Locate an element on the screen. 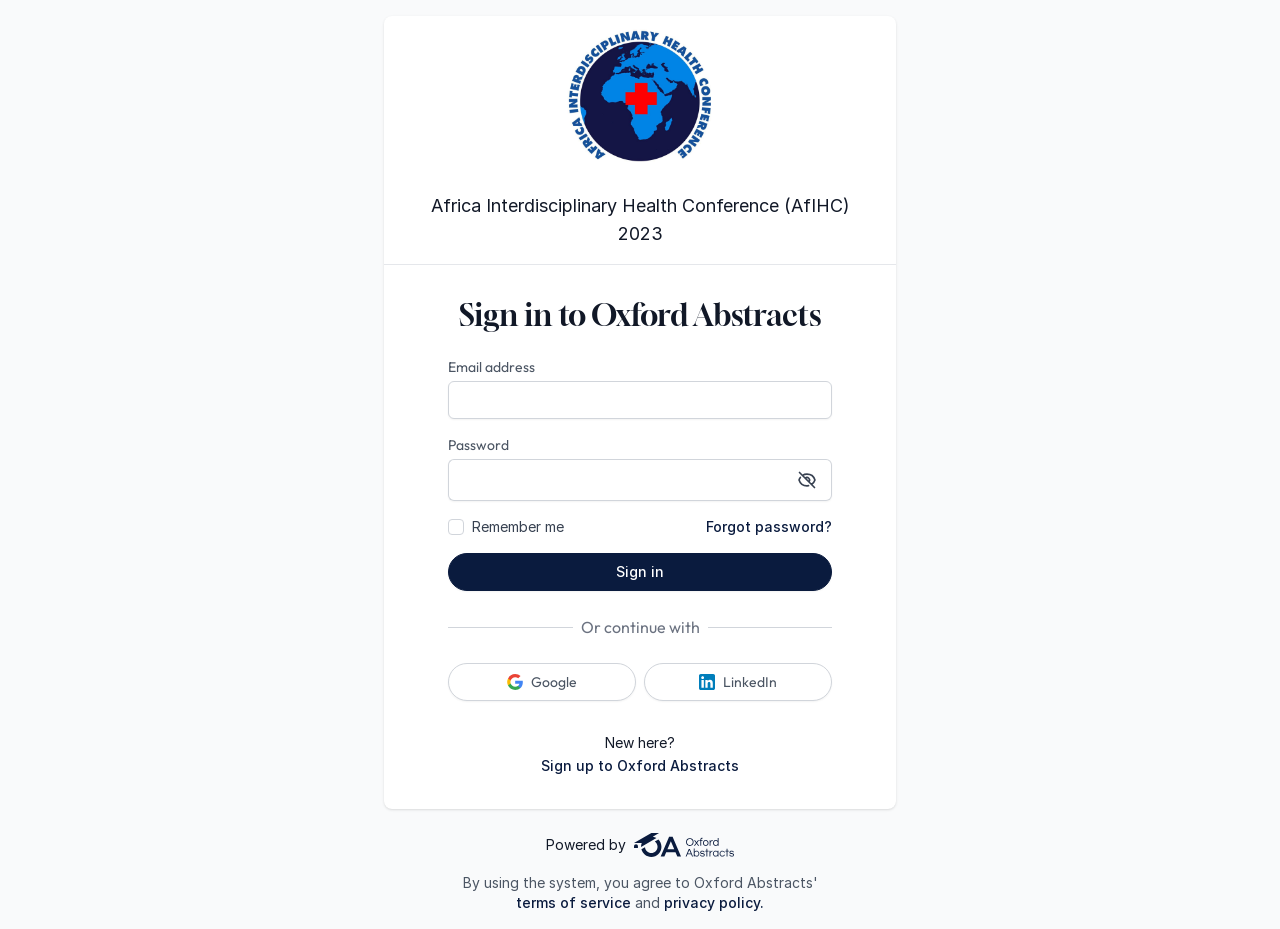 Image resolution: width=1280 pixels, height=929 pixels. privacy policy. is located at coordinates (714, 902).